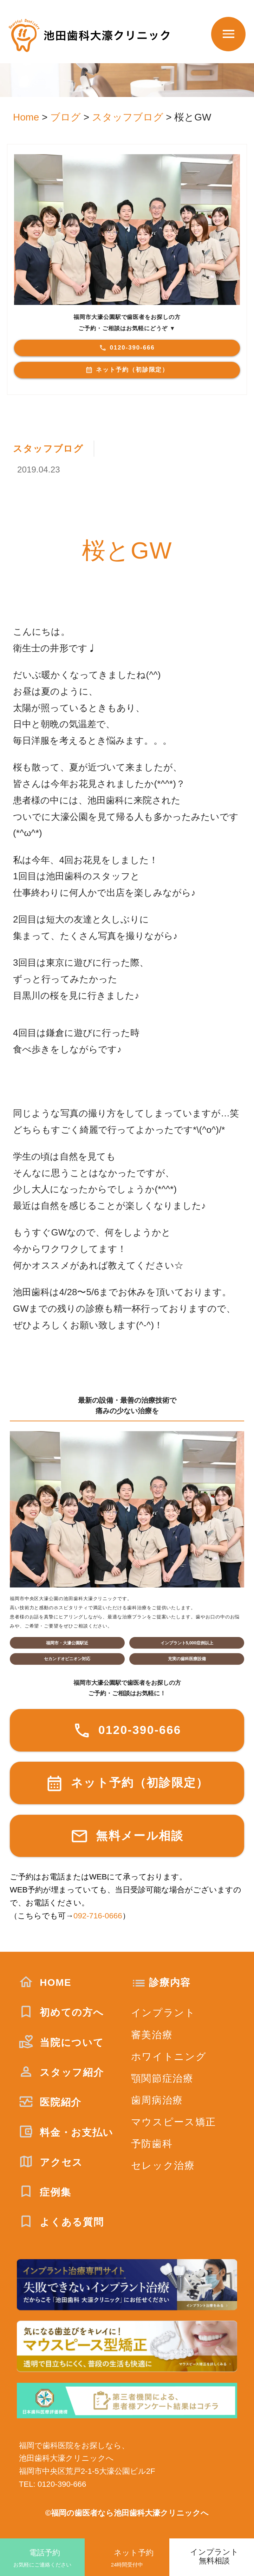  What do you see at coordinates (61, 2072) in the screenshot?
I see `スタッフ紹介` at bounding box center [61, 2072].